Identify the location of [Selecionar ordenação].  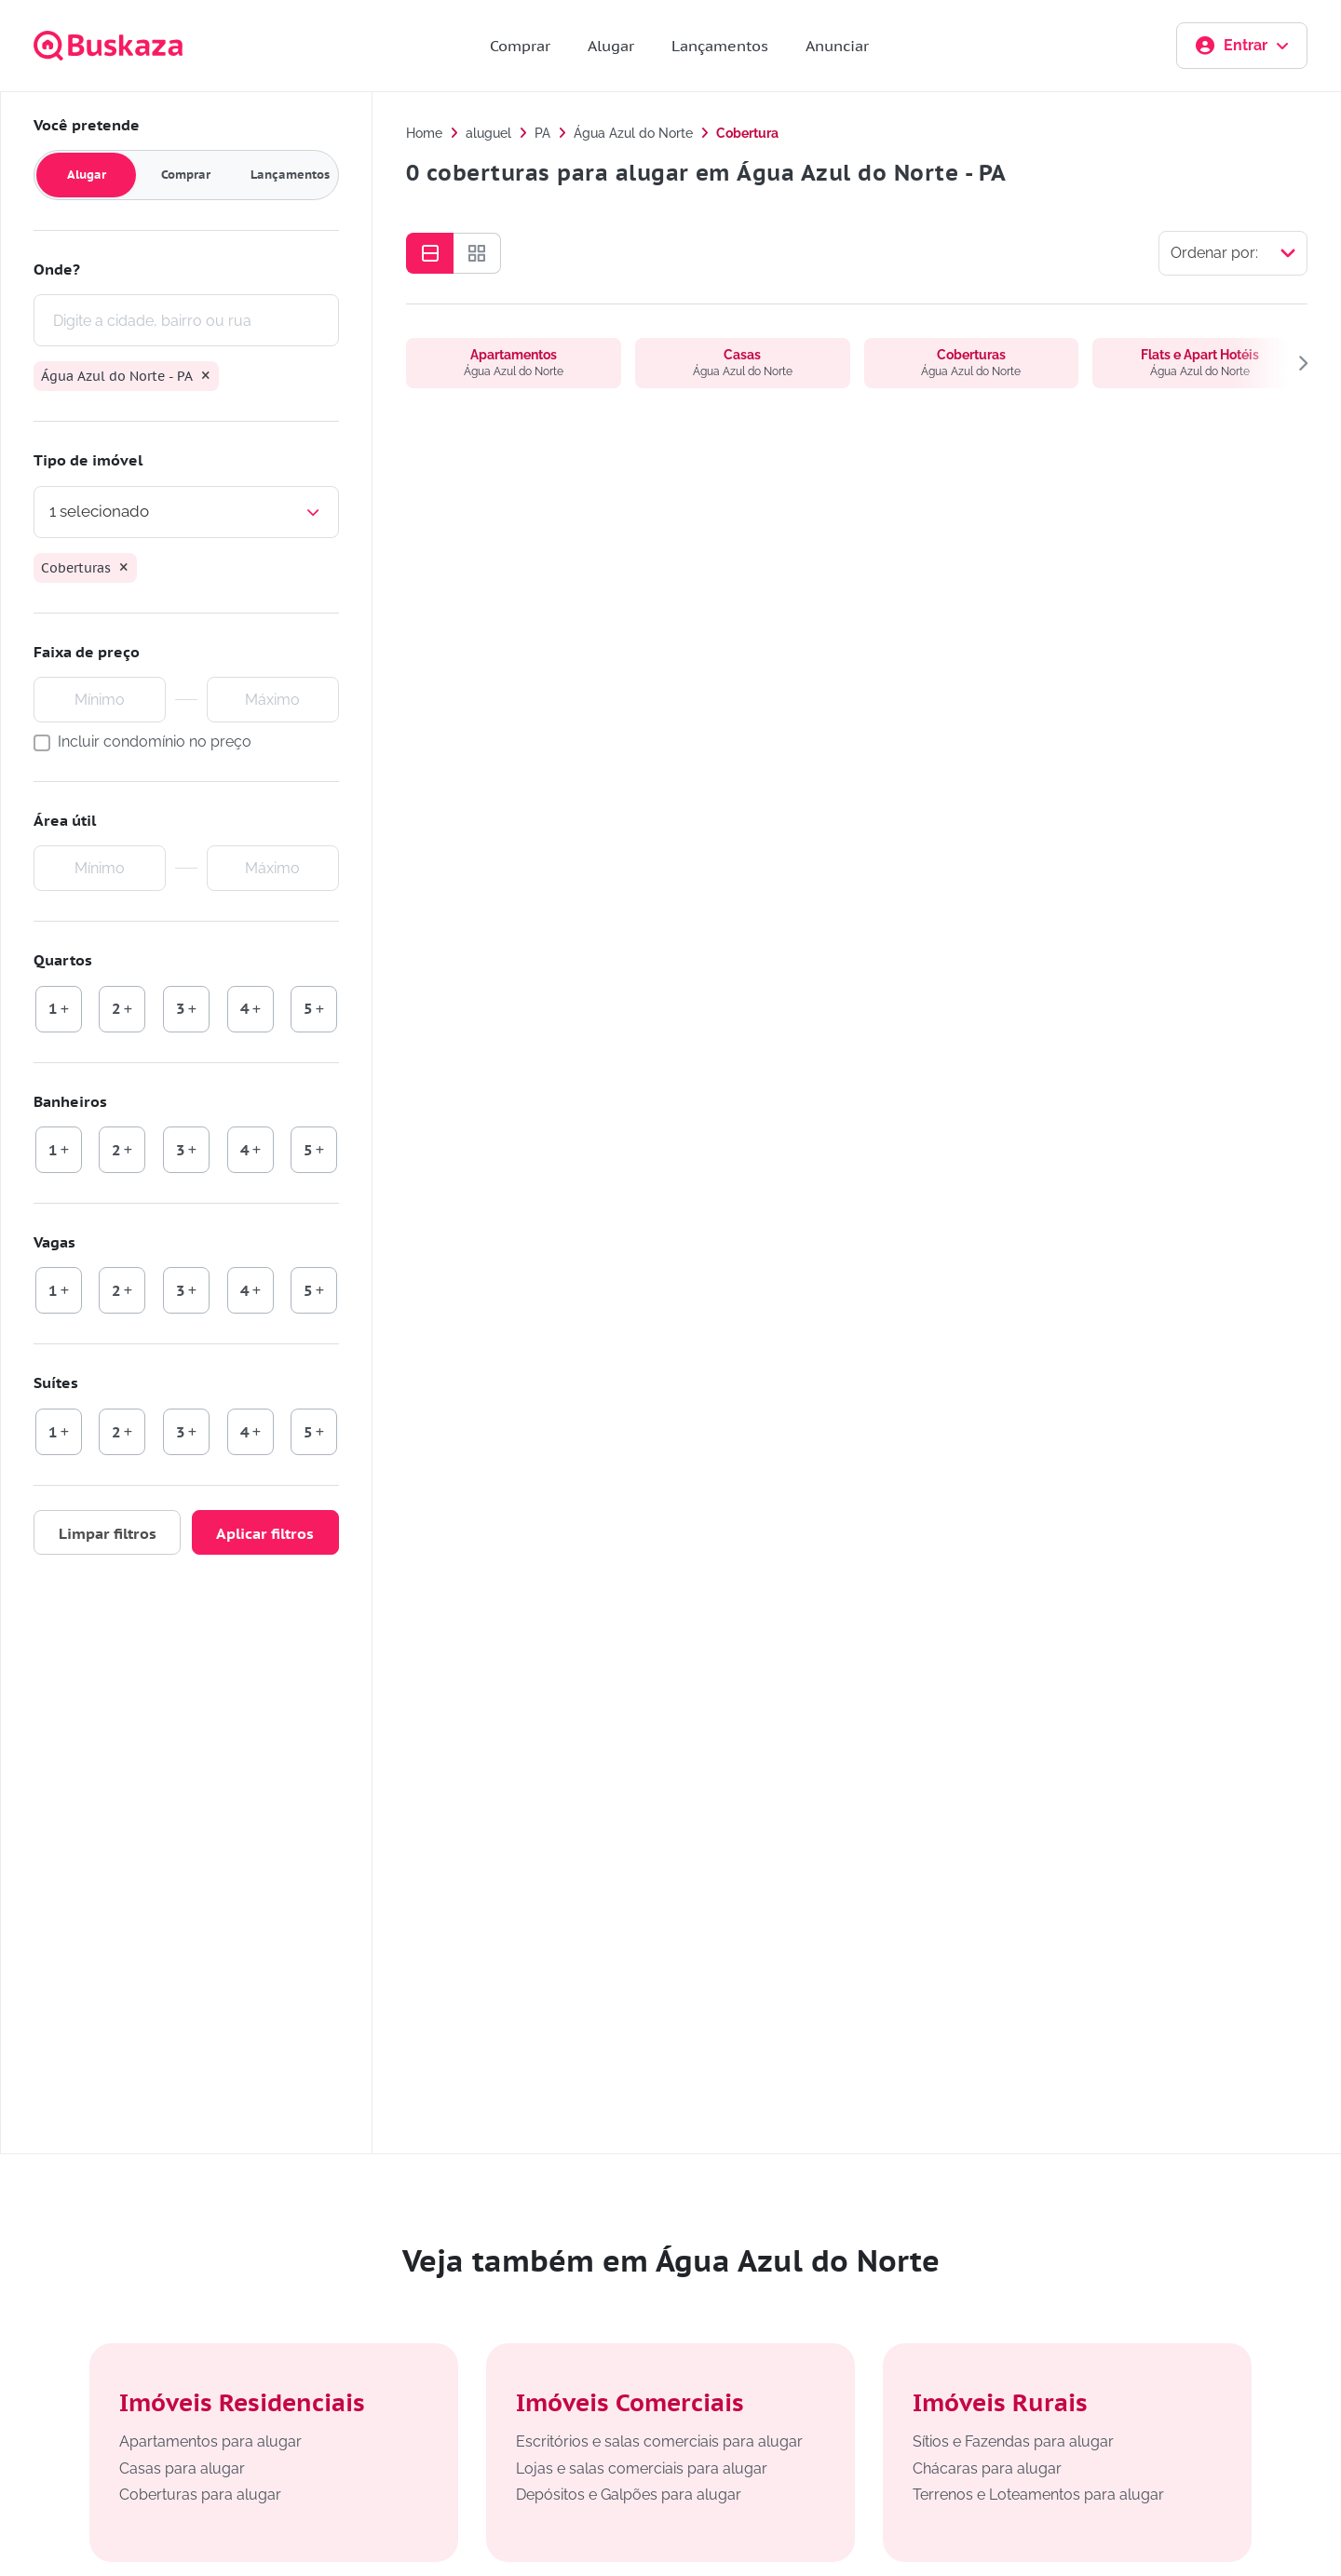
(1232, 253).